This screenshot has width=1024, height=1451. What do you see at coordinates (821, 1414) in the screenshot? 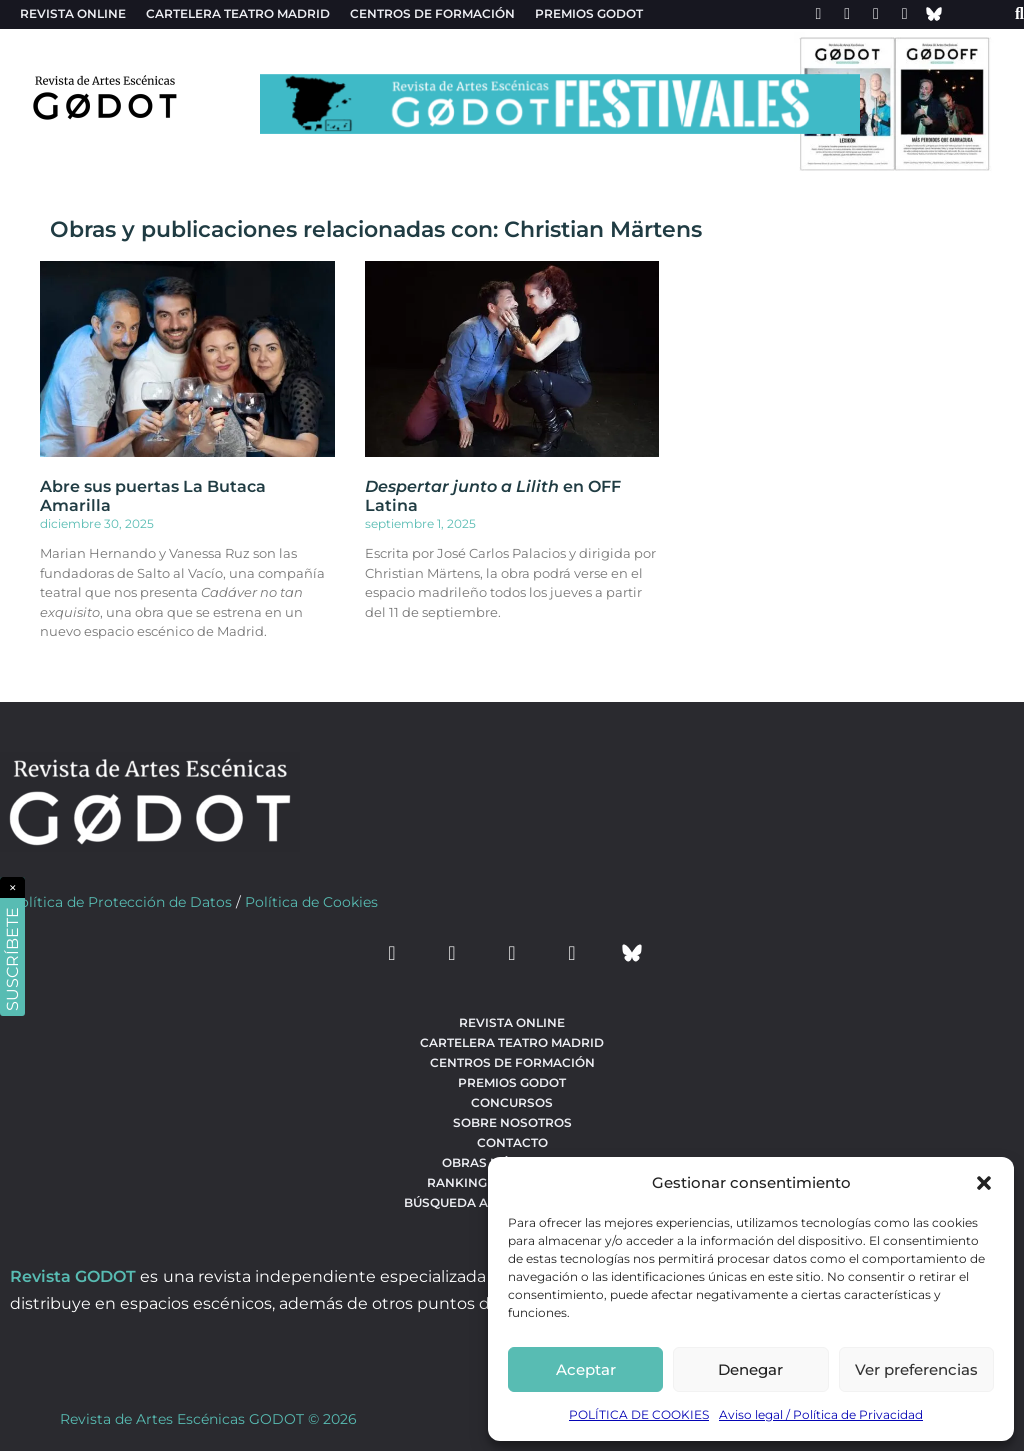
I see `Aviso legal / Política de Privacidad` at bounding box center [821, 1414].